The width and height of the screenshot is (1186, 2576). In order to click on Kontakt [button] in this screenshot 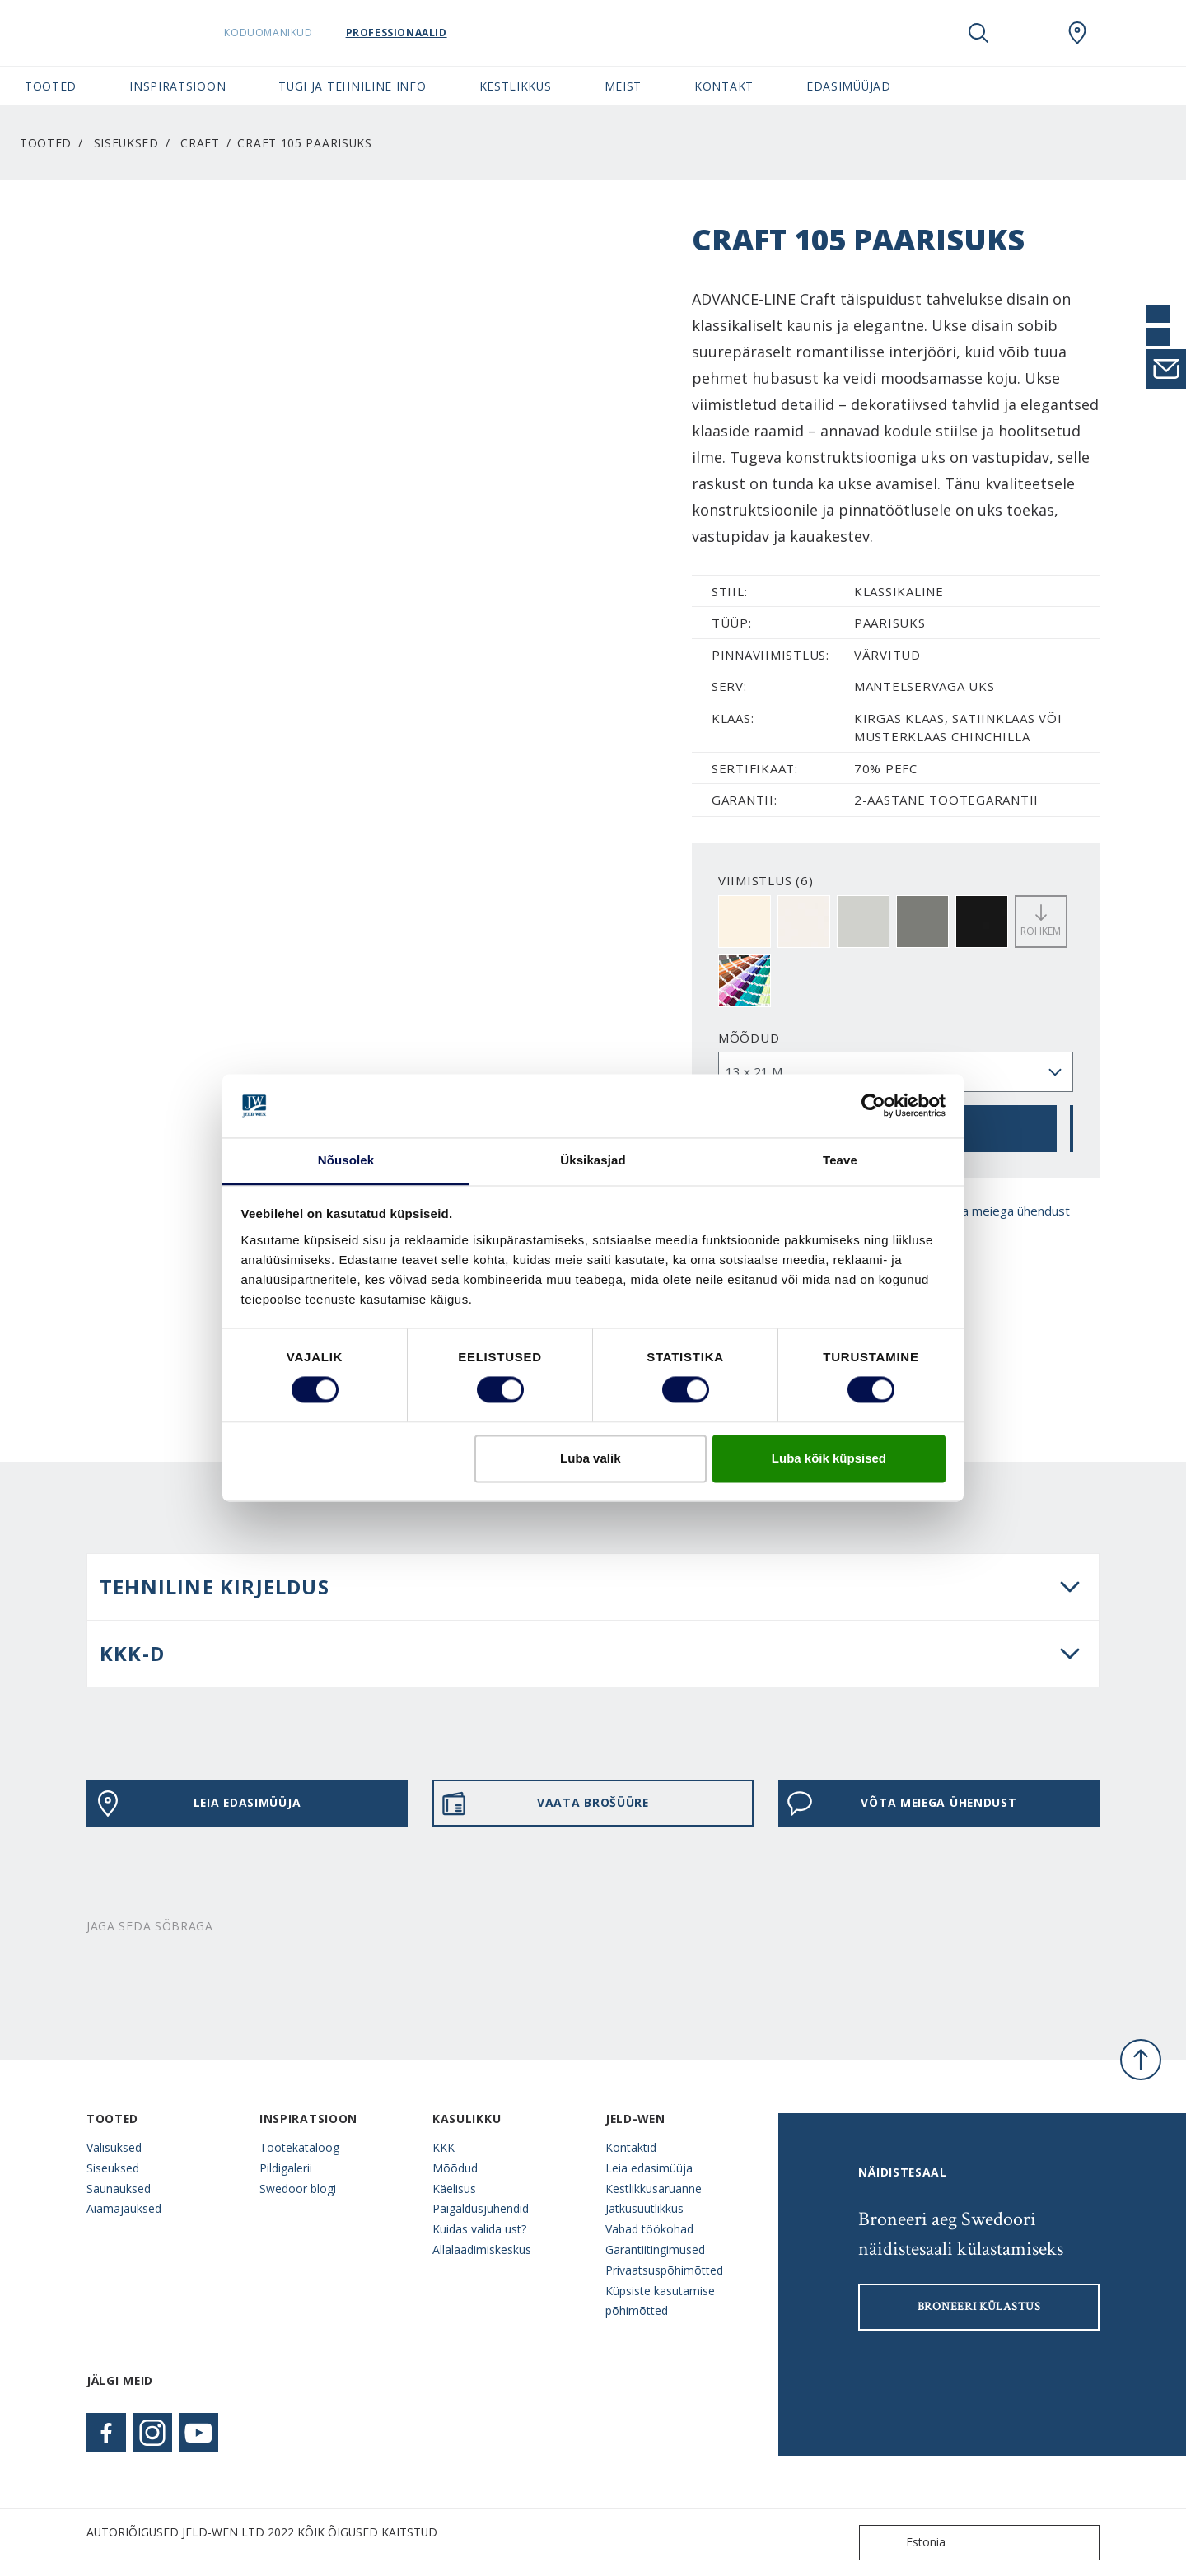, I will do `click(724, 86)`.